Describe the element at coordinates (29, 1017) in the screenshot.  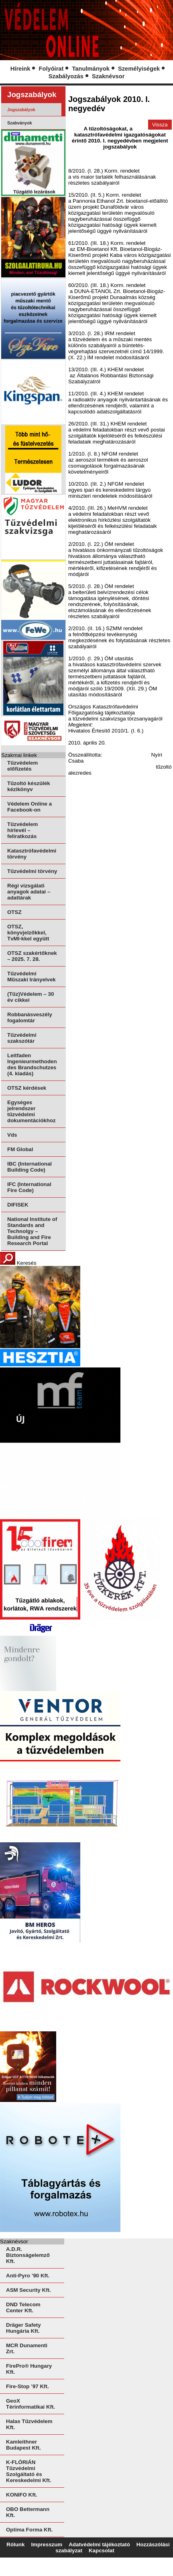
I see `Robbanásveszély fogalomtár` at that location.